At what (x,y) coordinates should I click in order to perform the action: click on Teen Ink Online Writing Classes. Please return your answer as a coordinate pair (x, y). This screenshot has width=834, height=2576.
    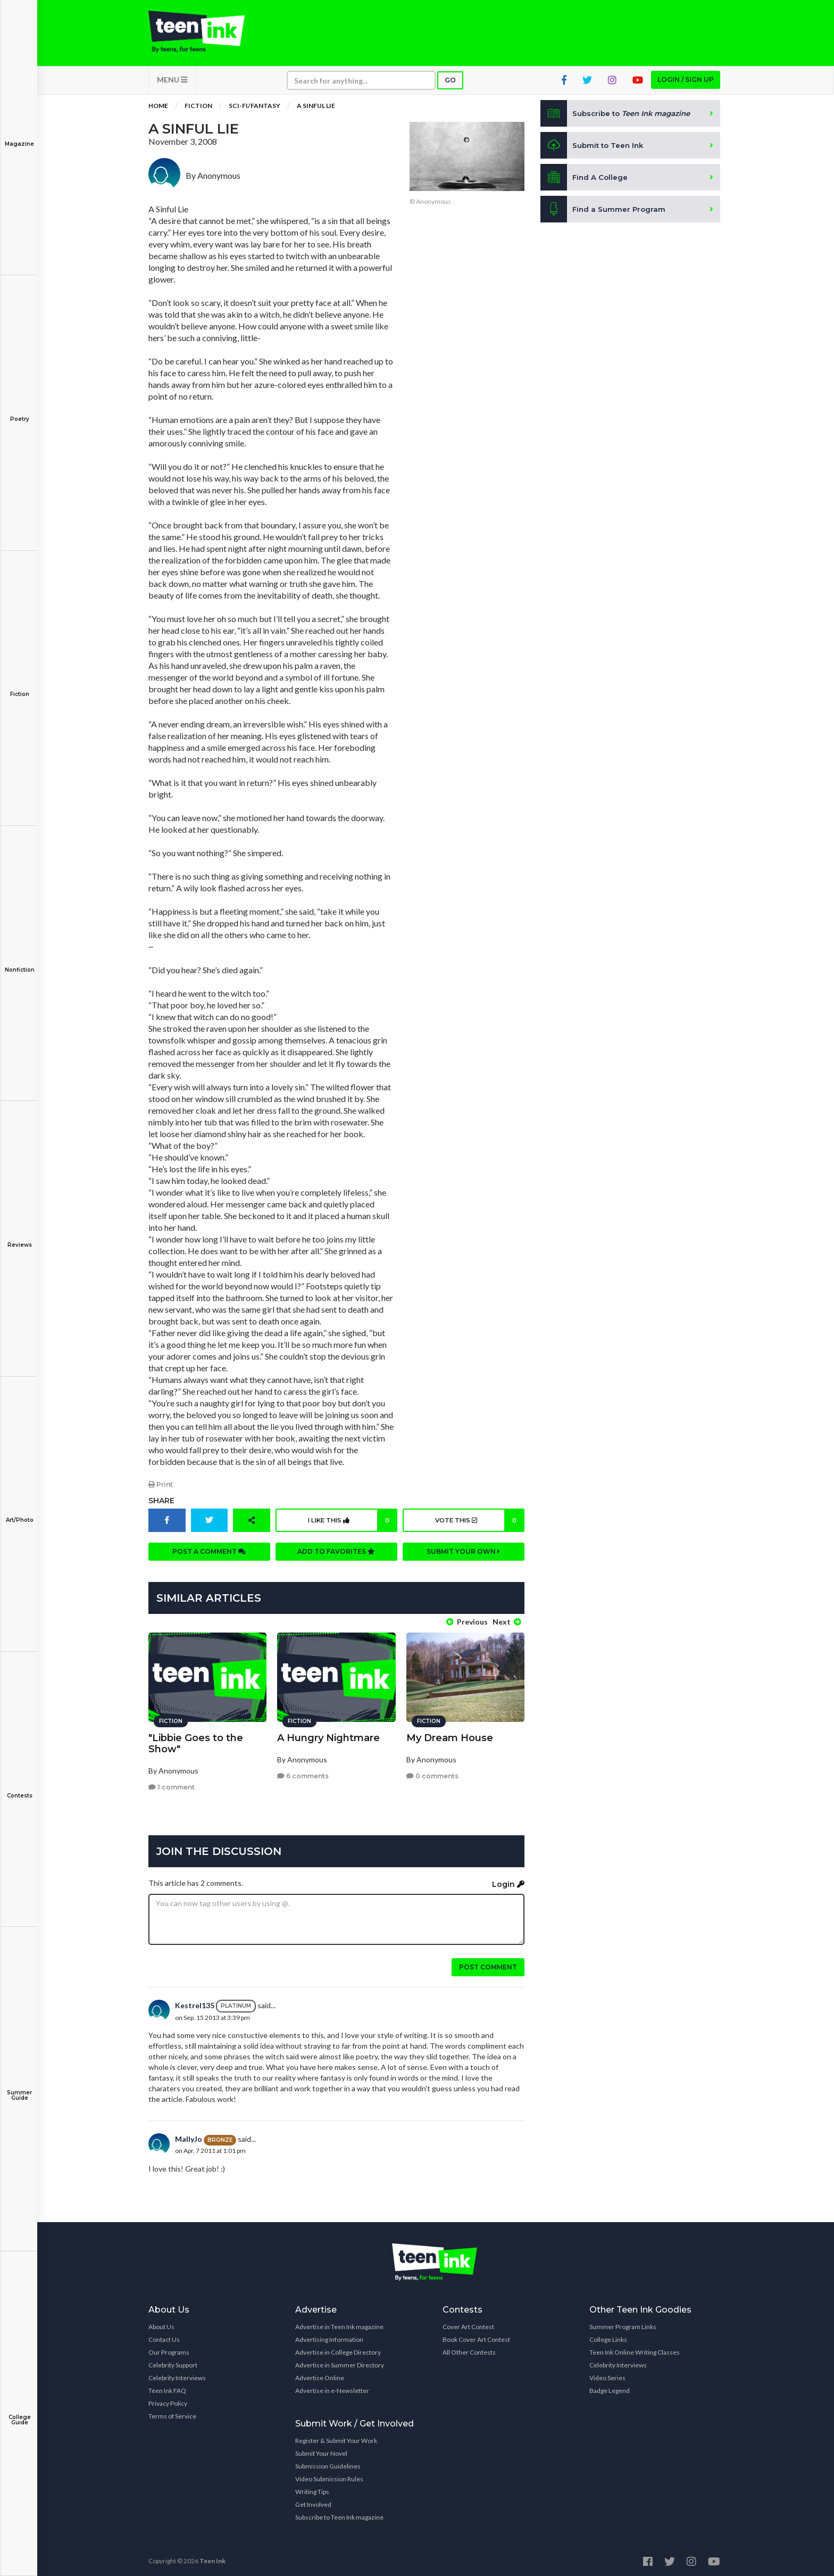
    Looking at the image, I should click on (634, 2349).